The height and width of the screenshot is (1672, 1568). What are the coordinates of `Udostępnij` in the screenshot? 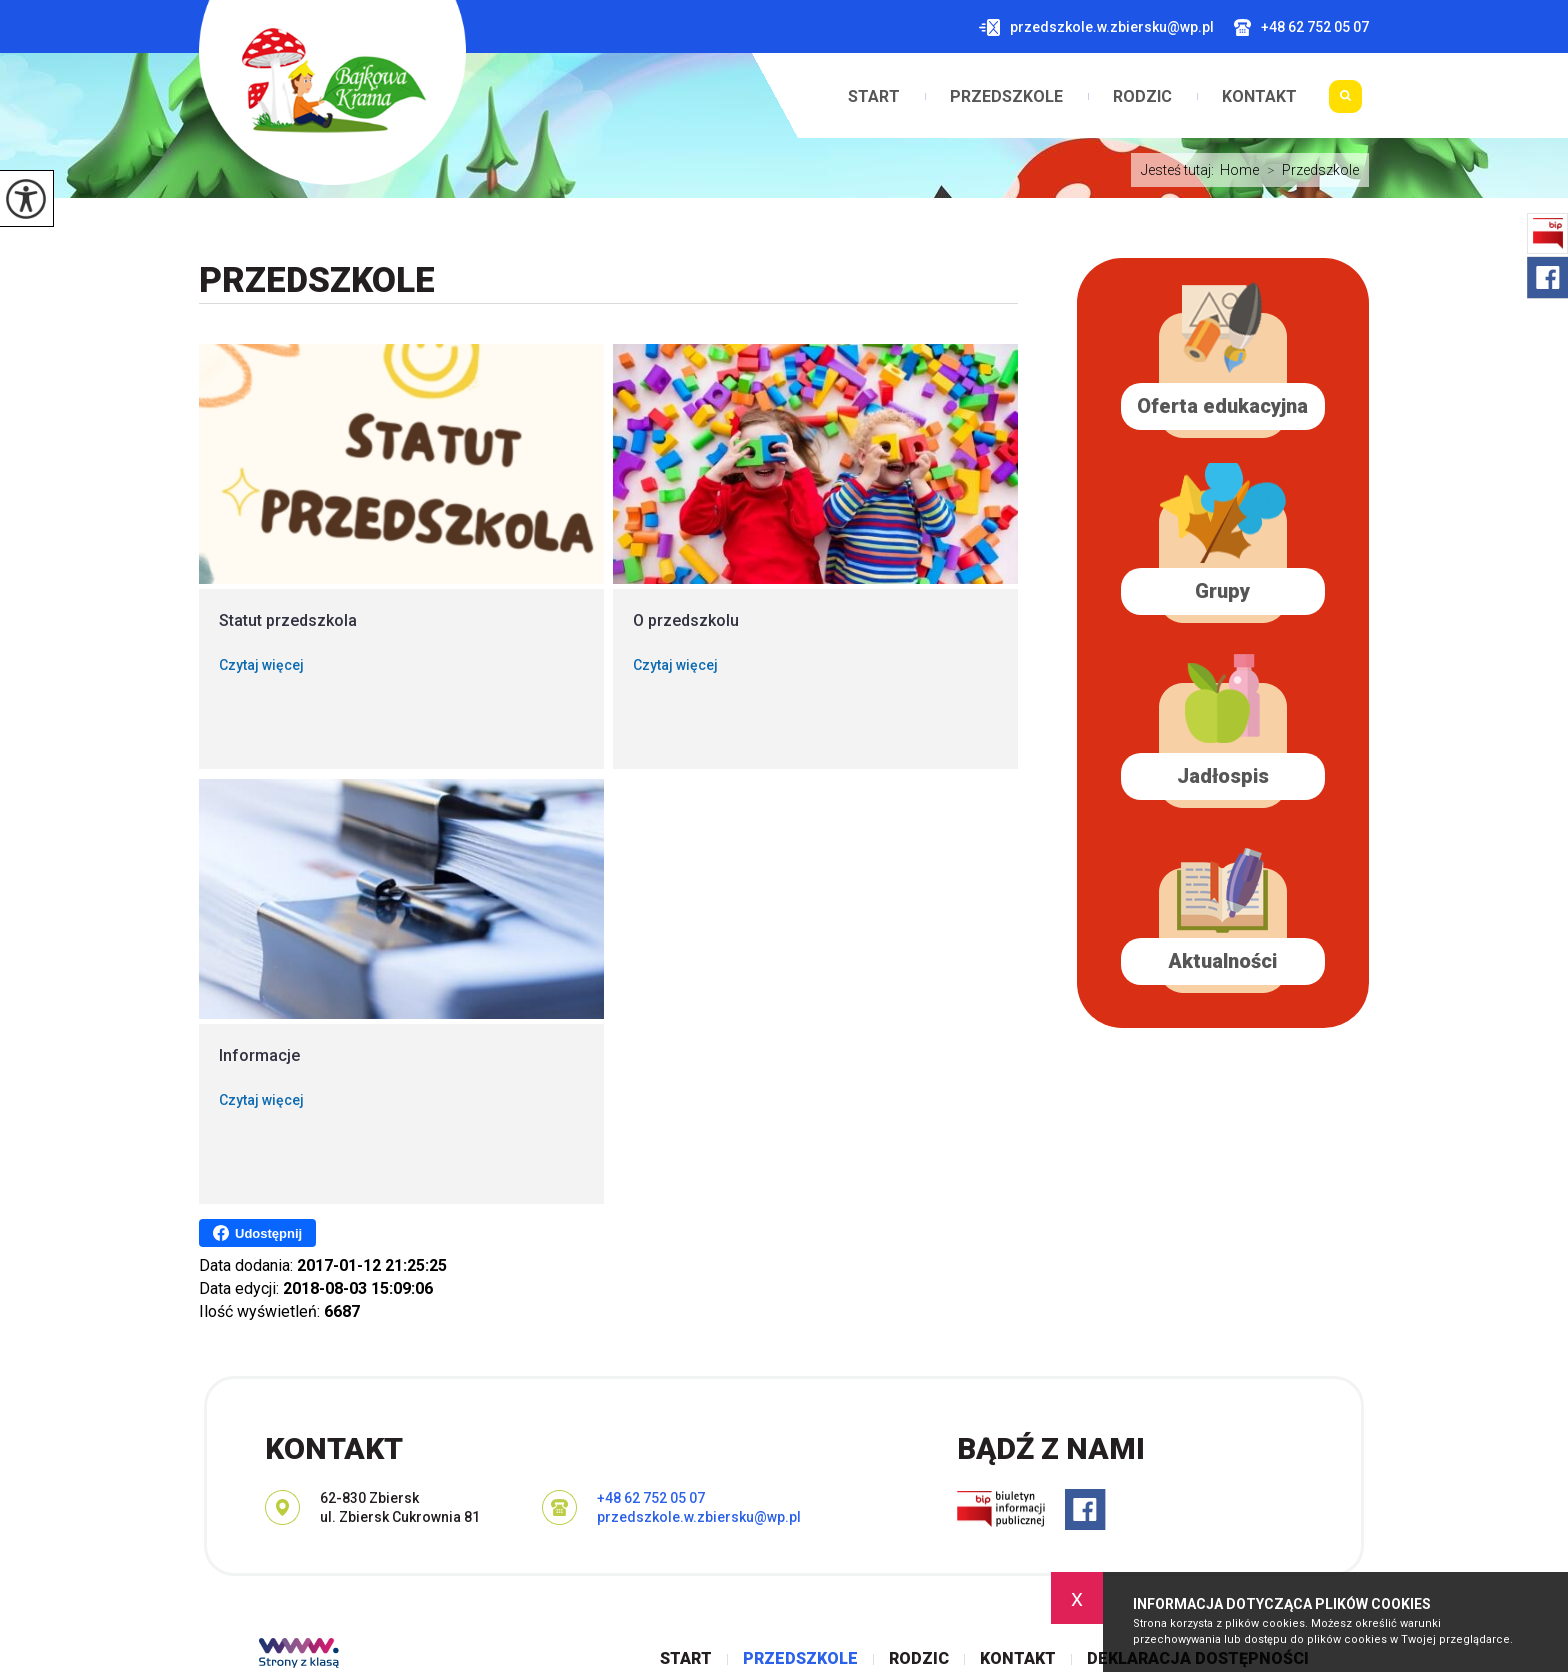 It's located at (257, 1233).